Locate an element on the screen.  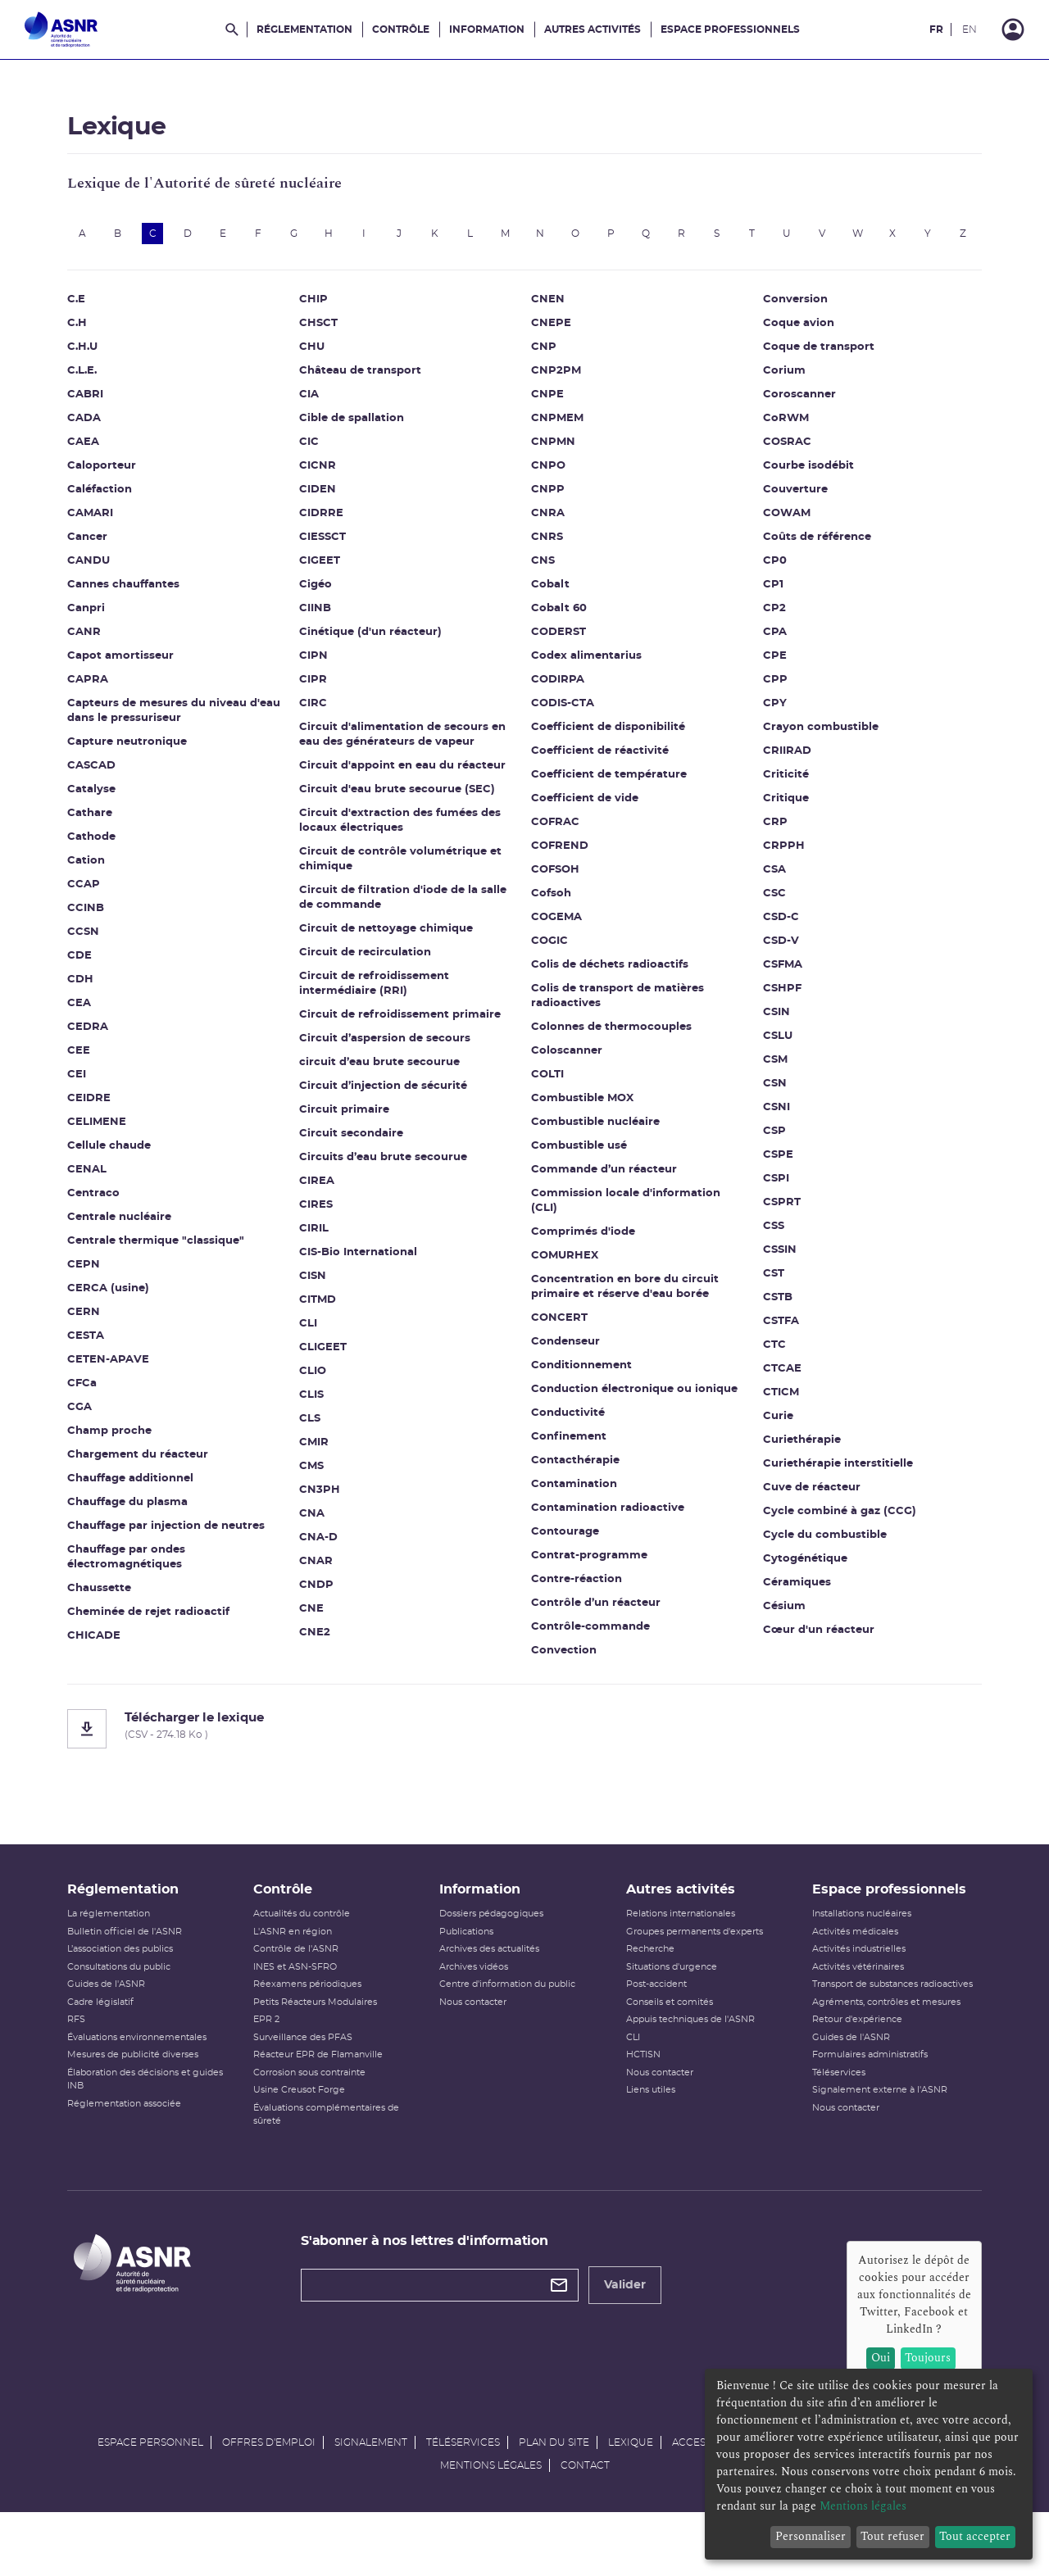
CPP is located at coordinates (768, 709).